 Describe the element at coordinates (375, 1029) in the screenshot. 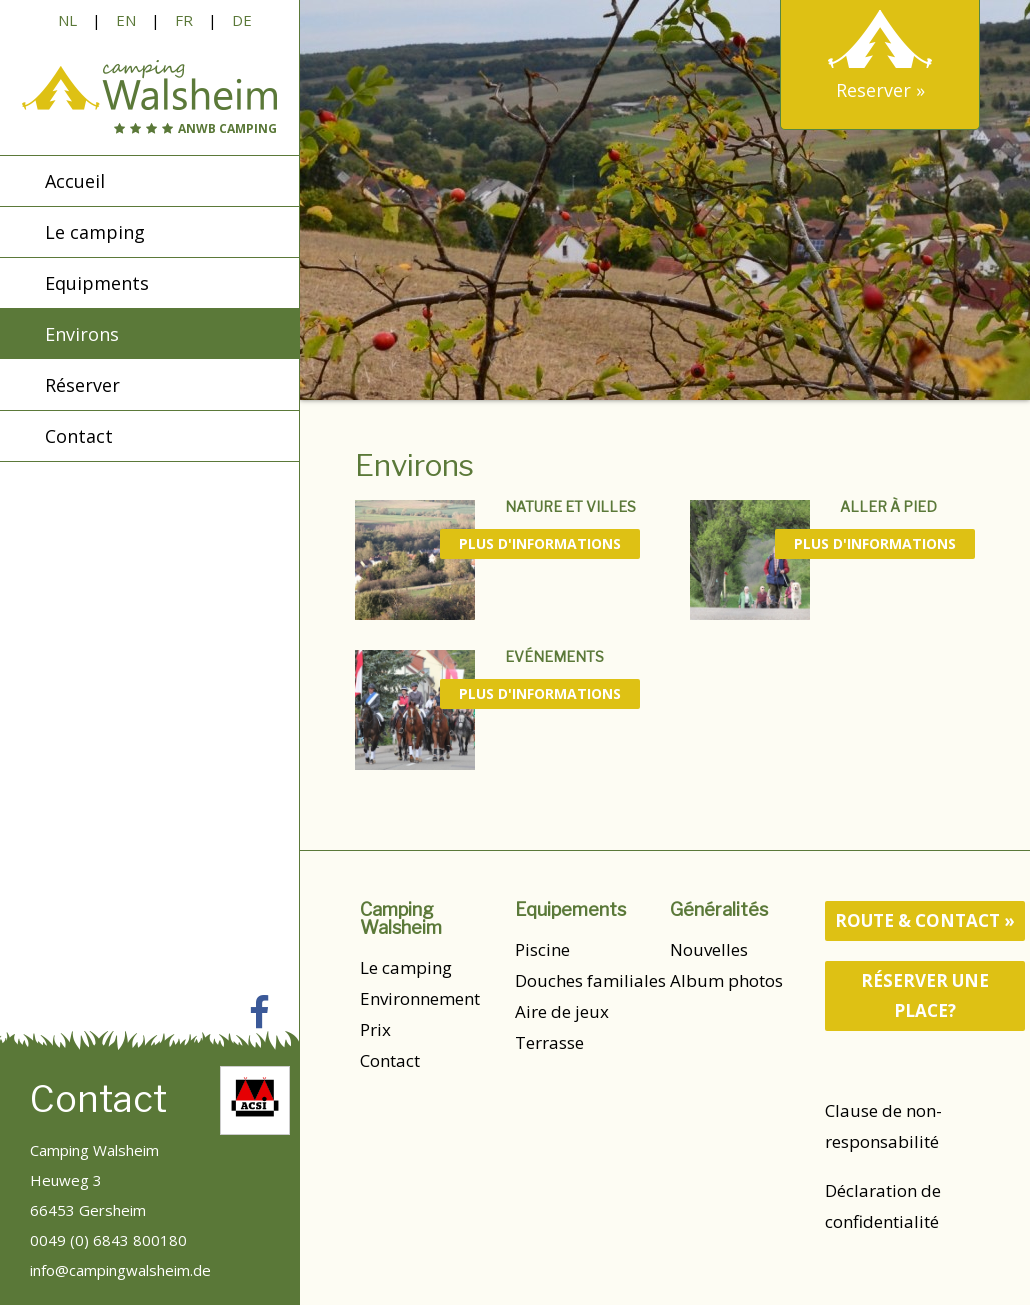

I see `Prix` at that location.